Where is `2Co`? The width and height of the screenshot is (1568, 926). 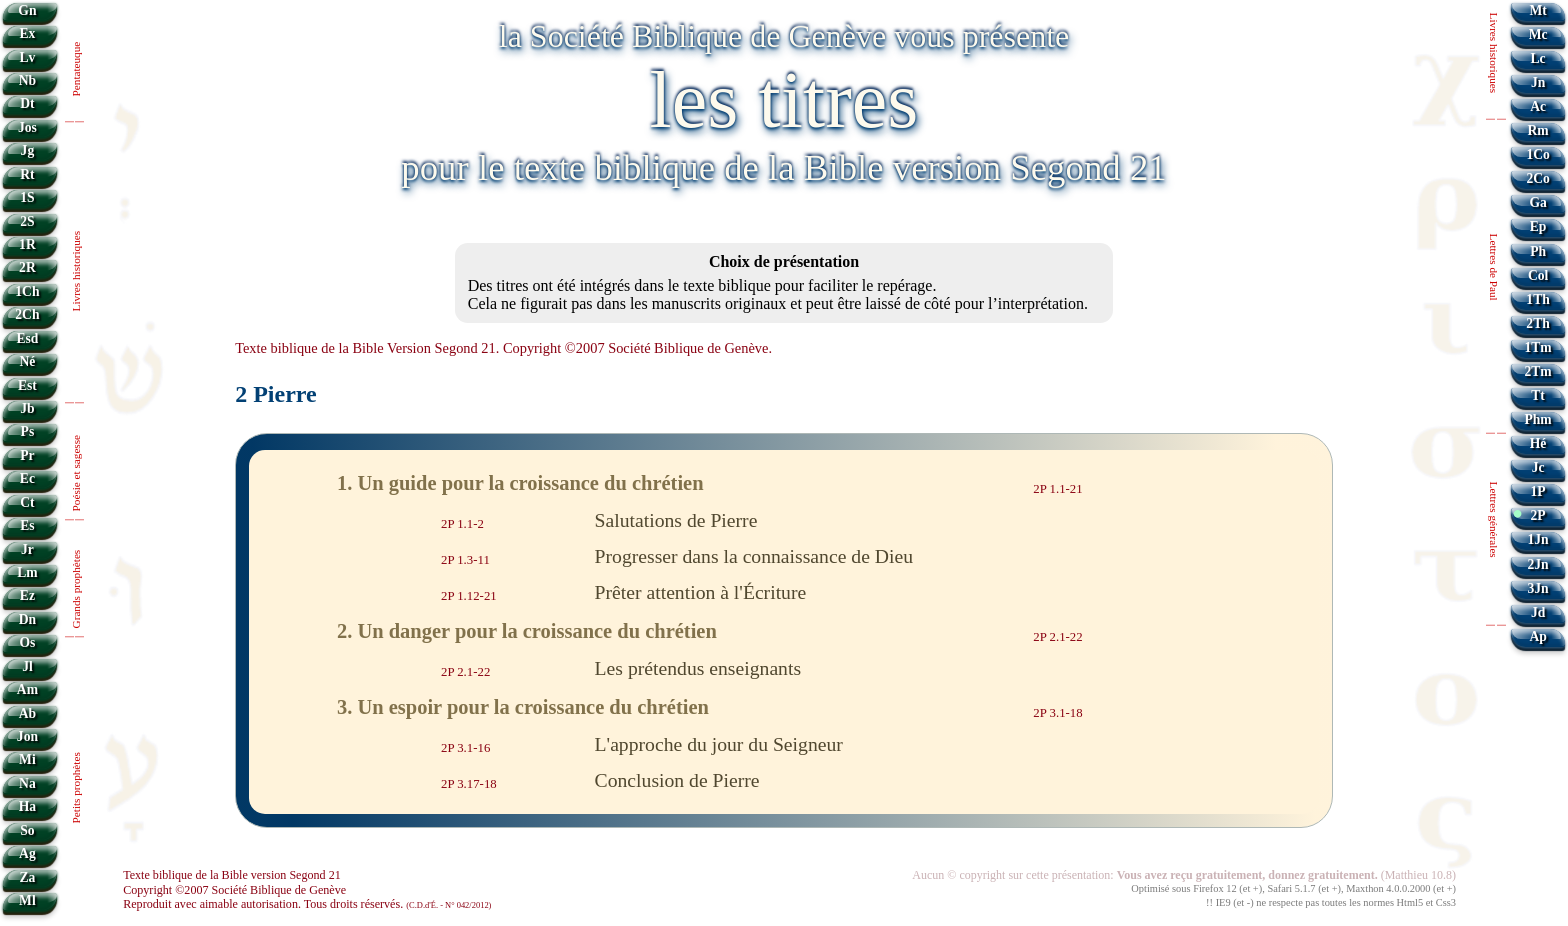 2Co is located at coordinates (1537, 178).